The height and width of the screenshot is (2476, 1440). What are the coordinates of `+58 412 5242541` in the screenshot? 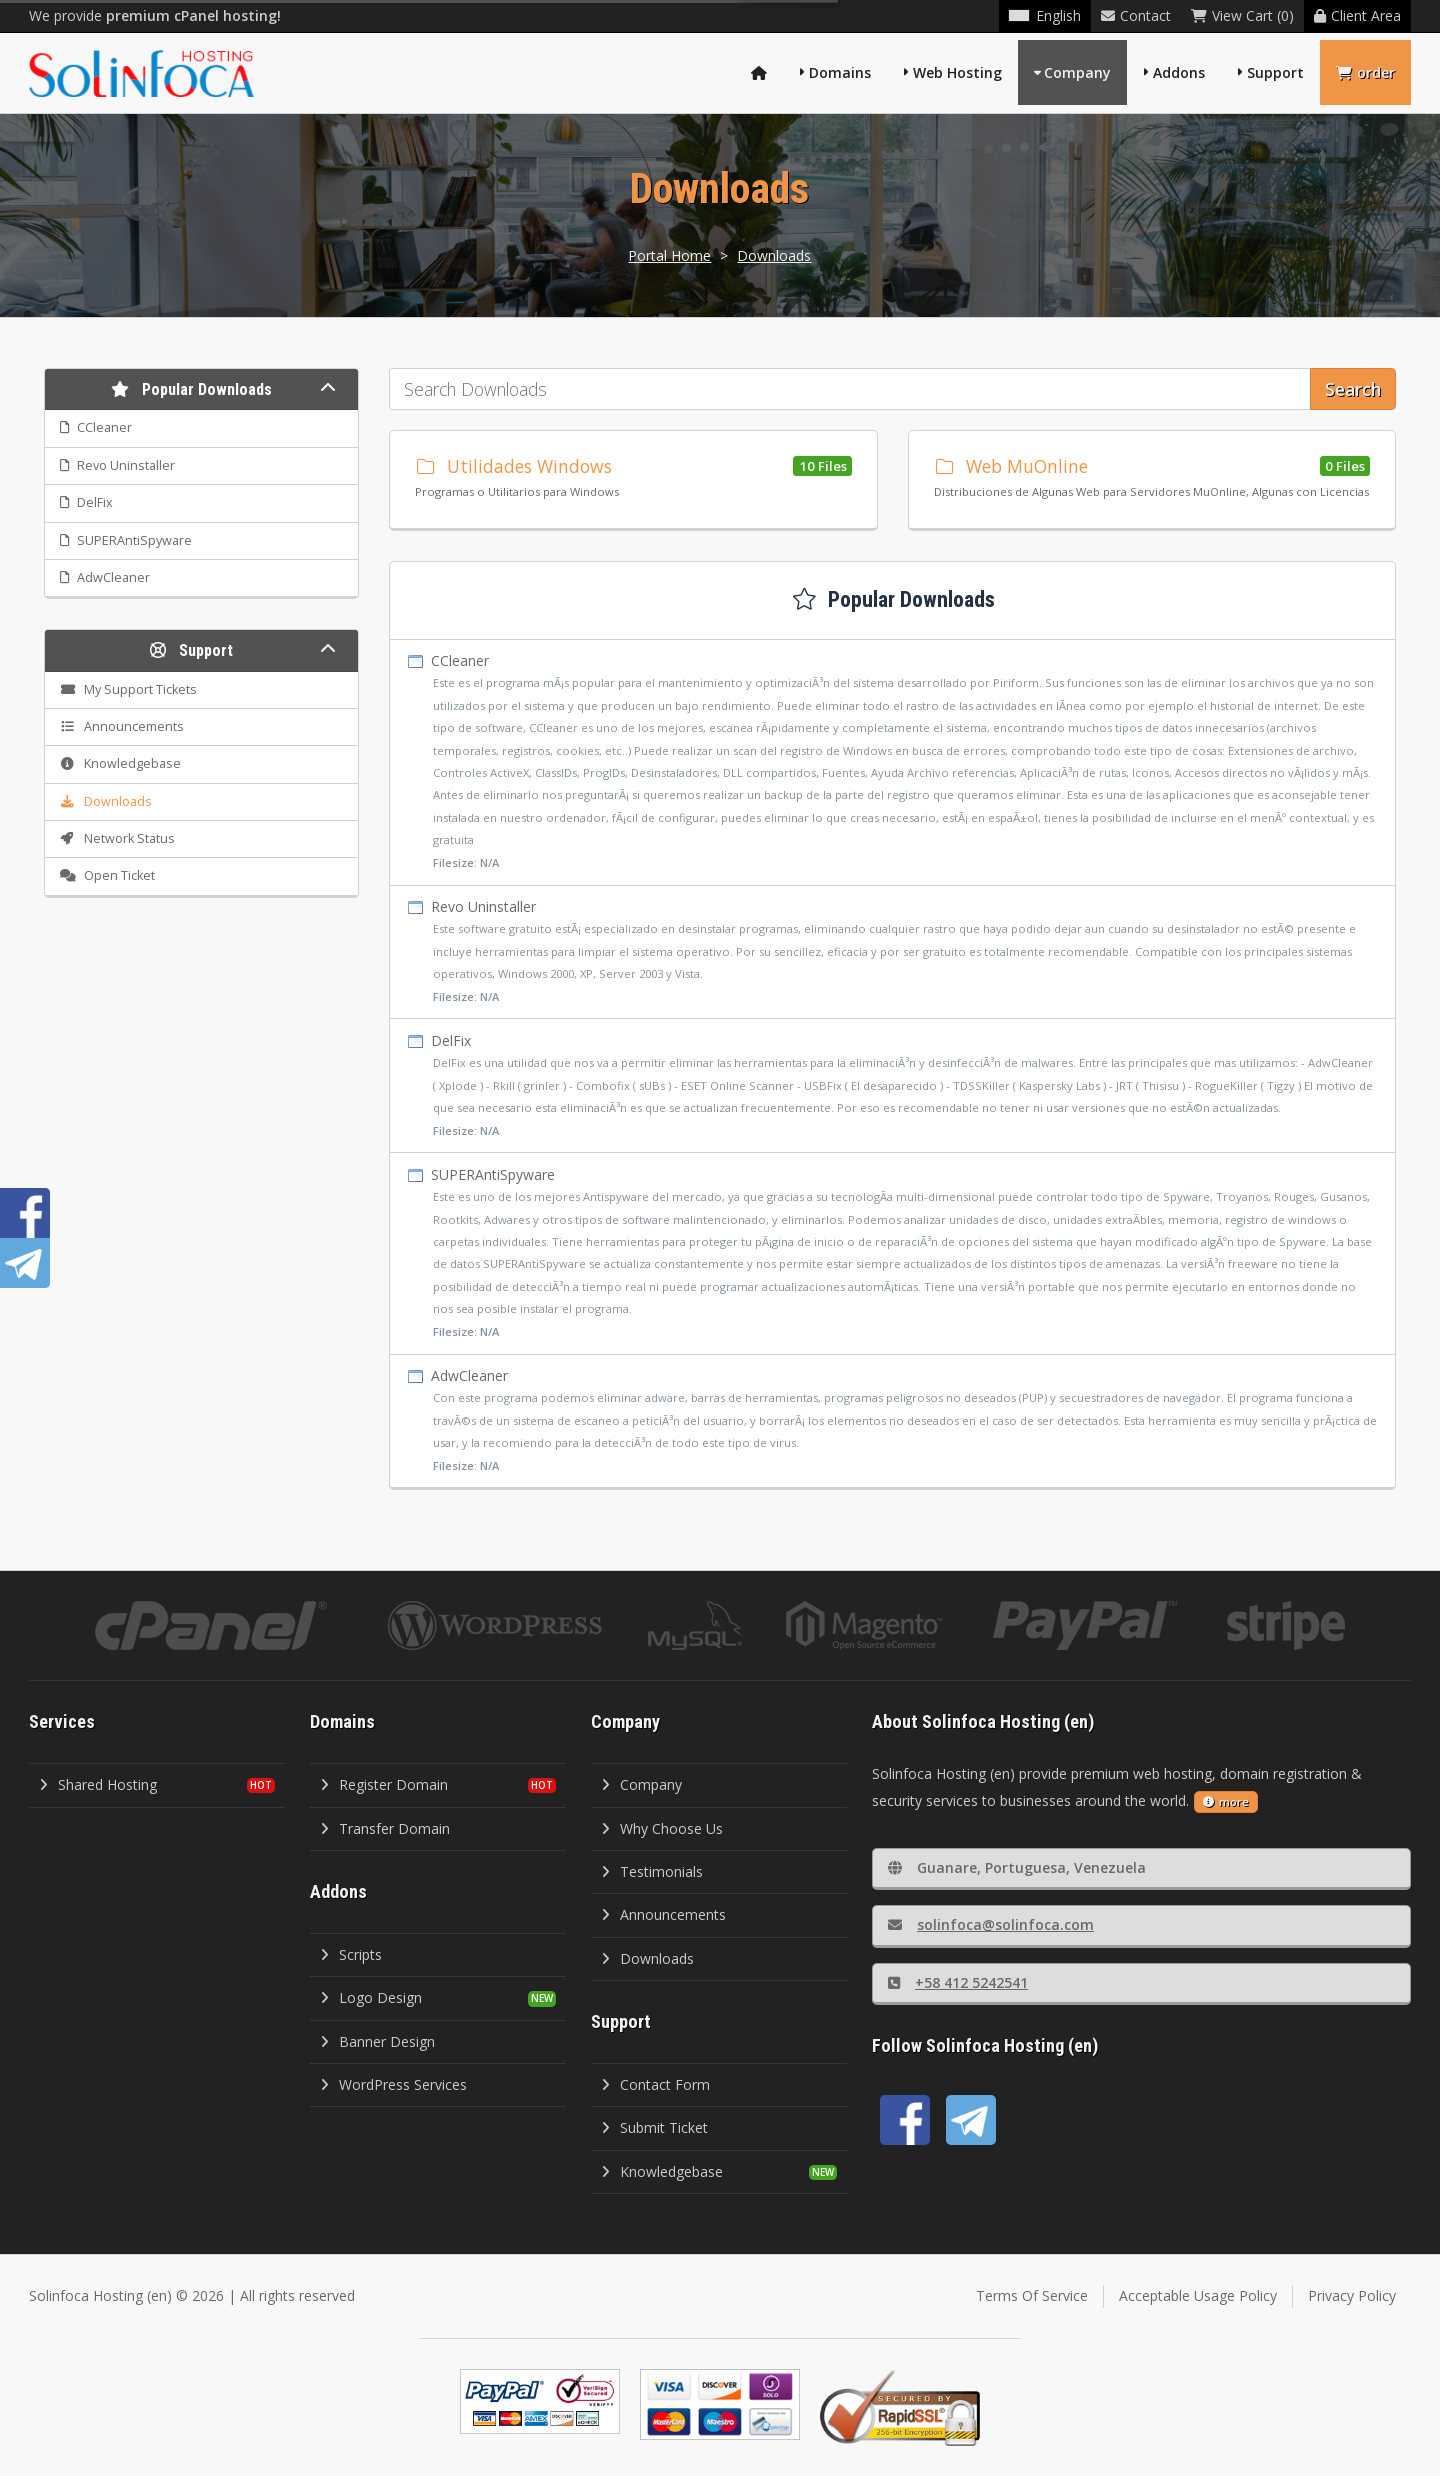 It's located at (958, 1982).